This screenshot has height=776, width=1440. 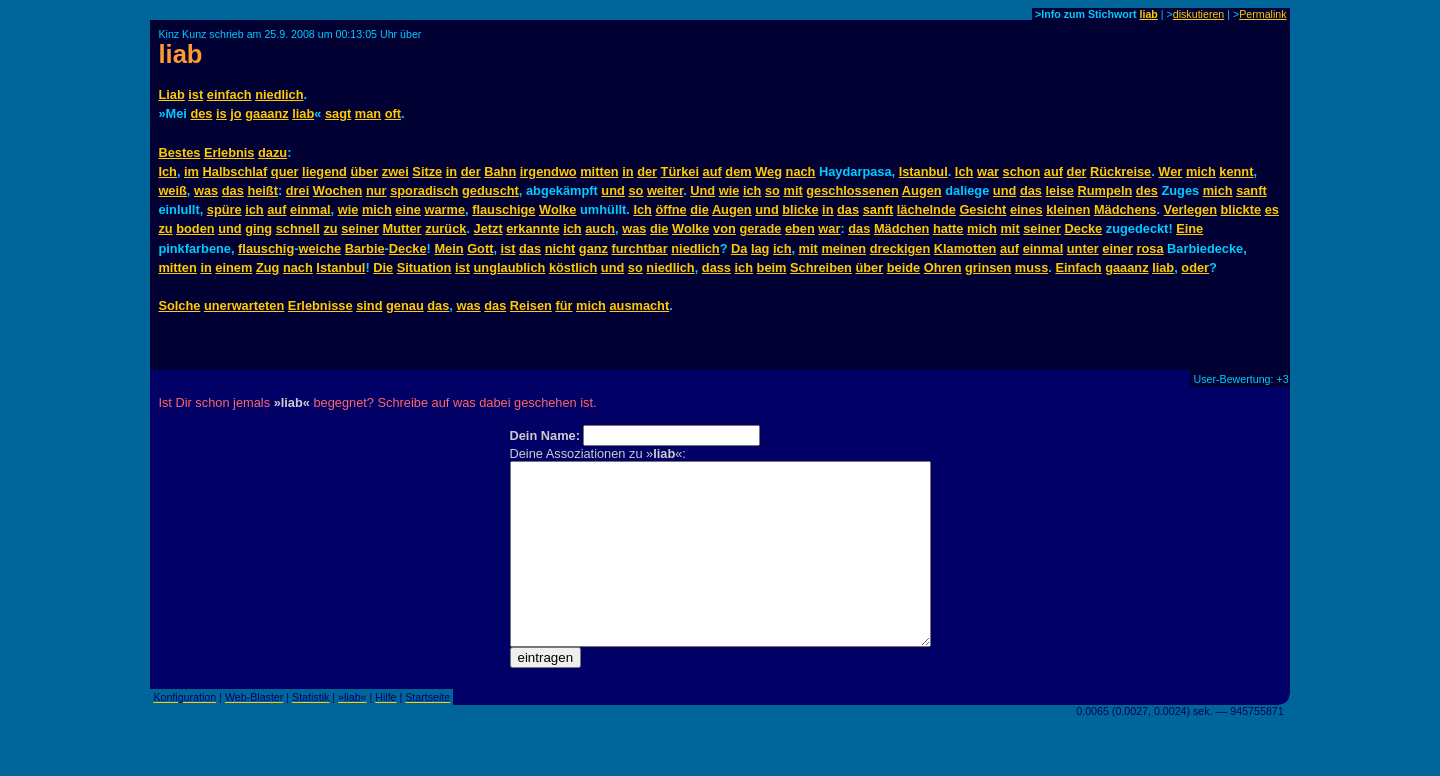 I want to click on lag, so click(x=760, y=248).